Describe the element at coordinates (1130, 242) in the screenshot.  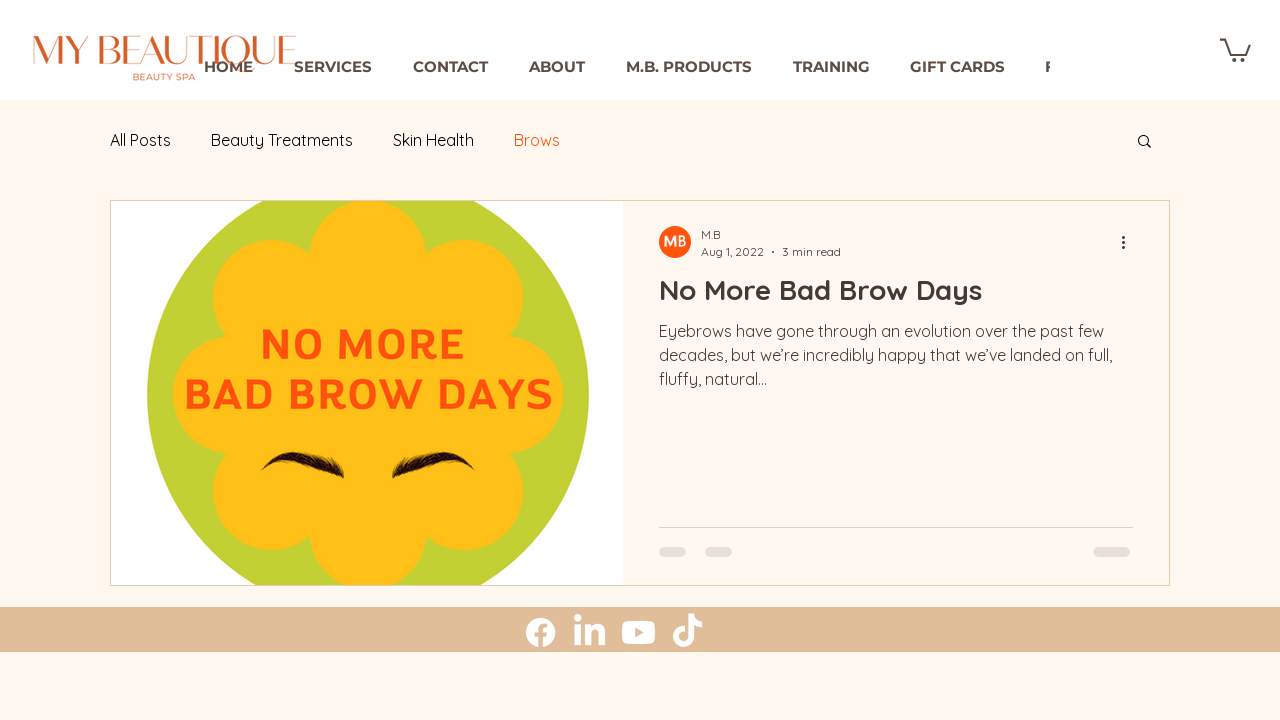
I see `[More actions]` at that location.